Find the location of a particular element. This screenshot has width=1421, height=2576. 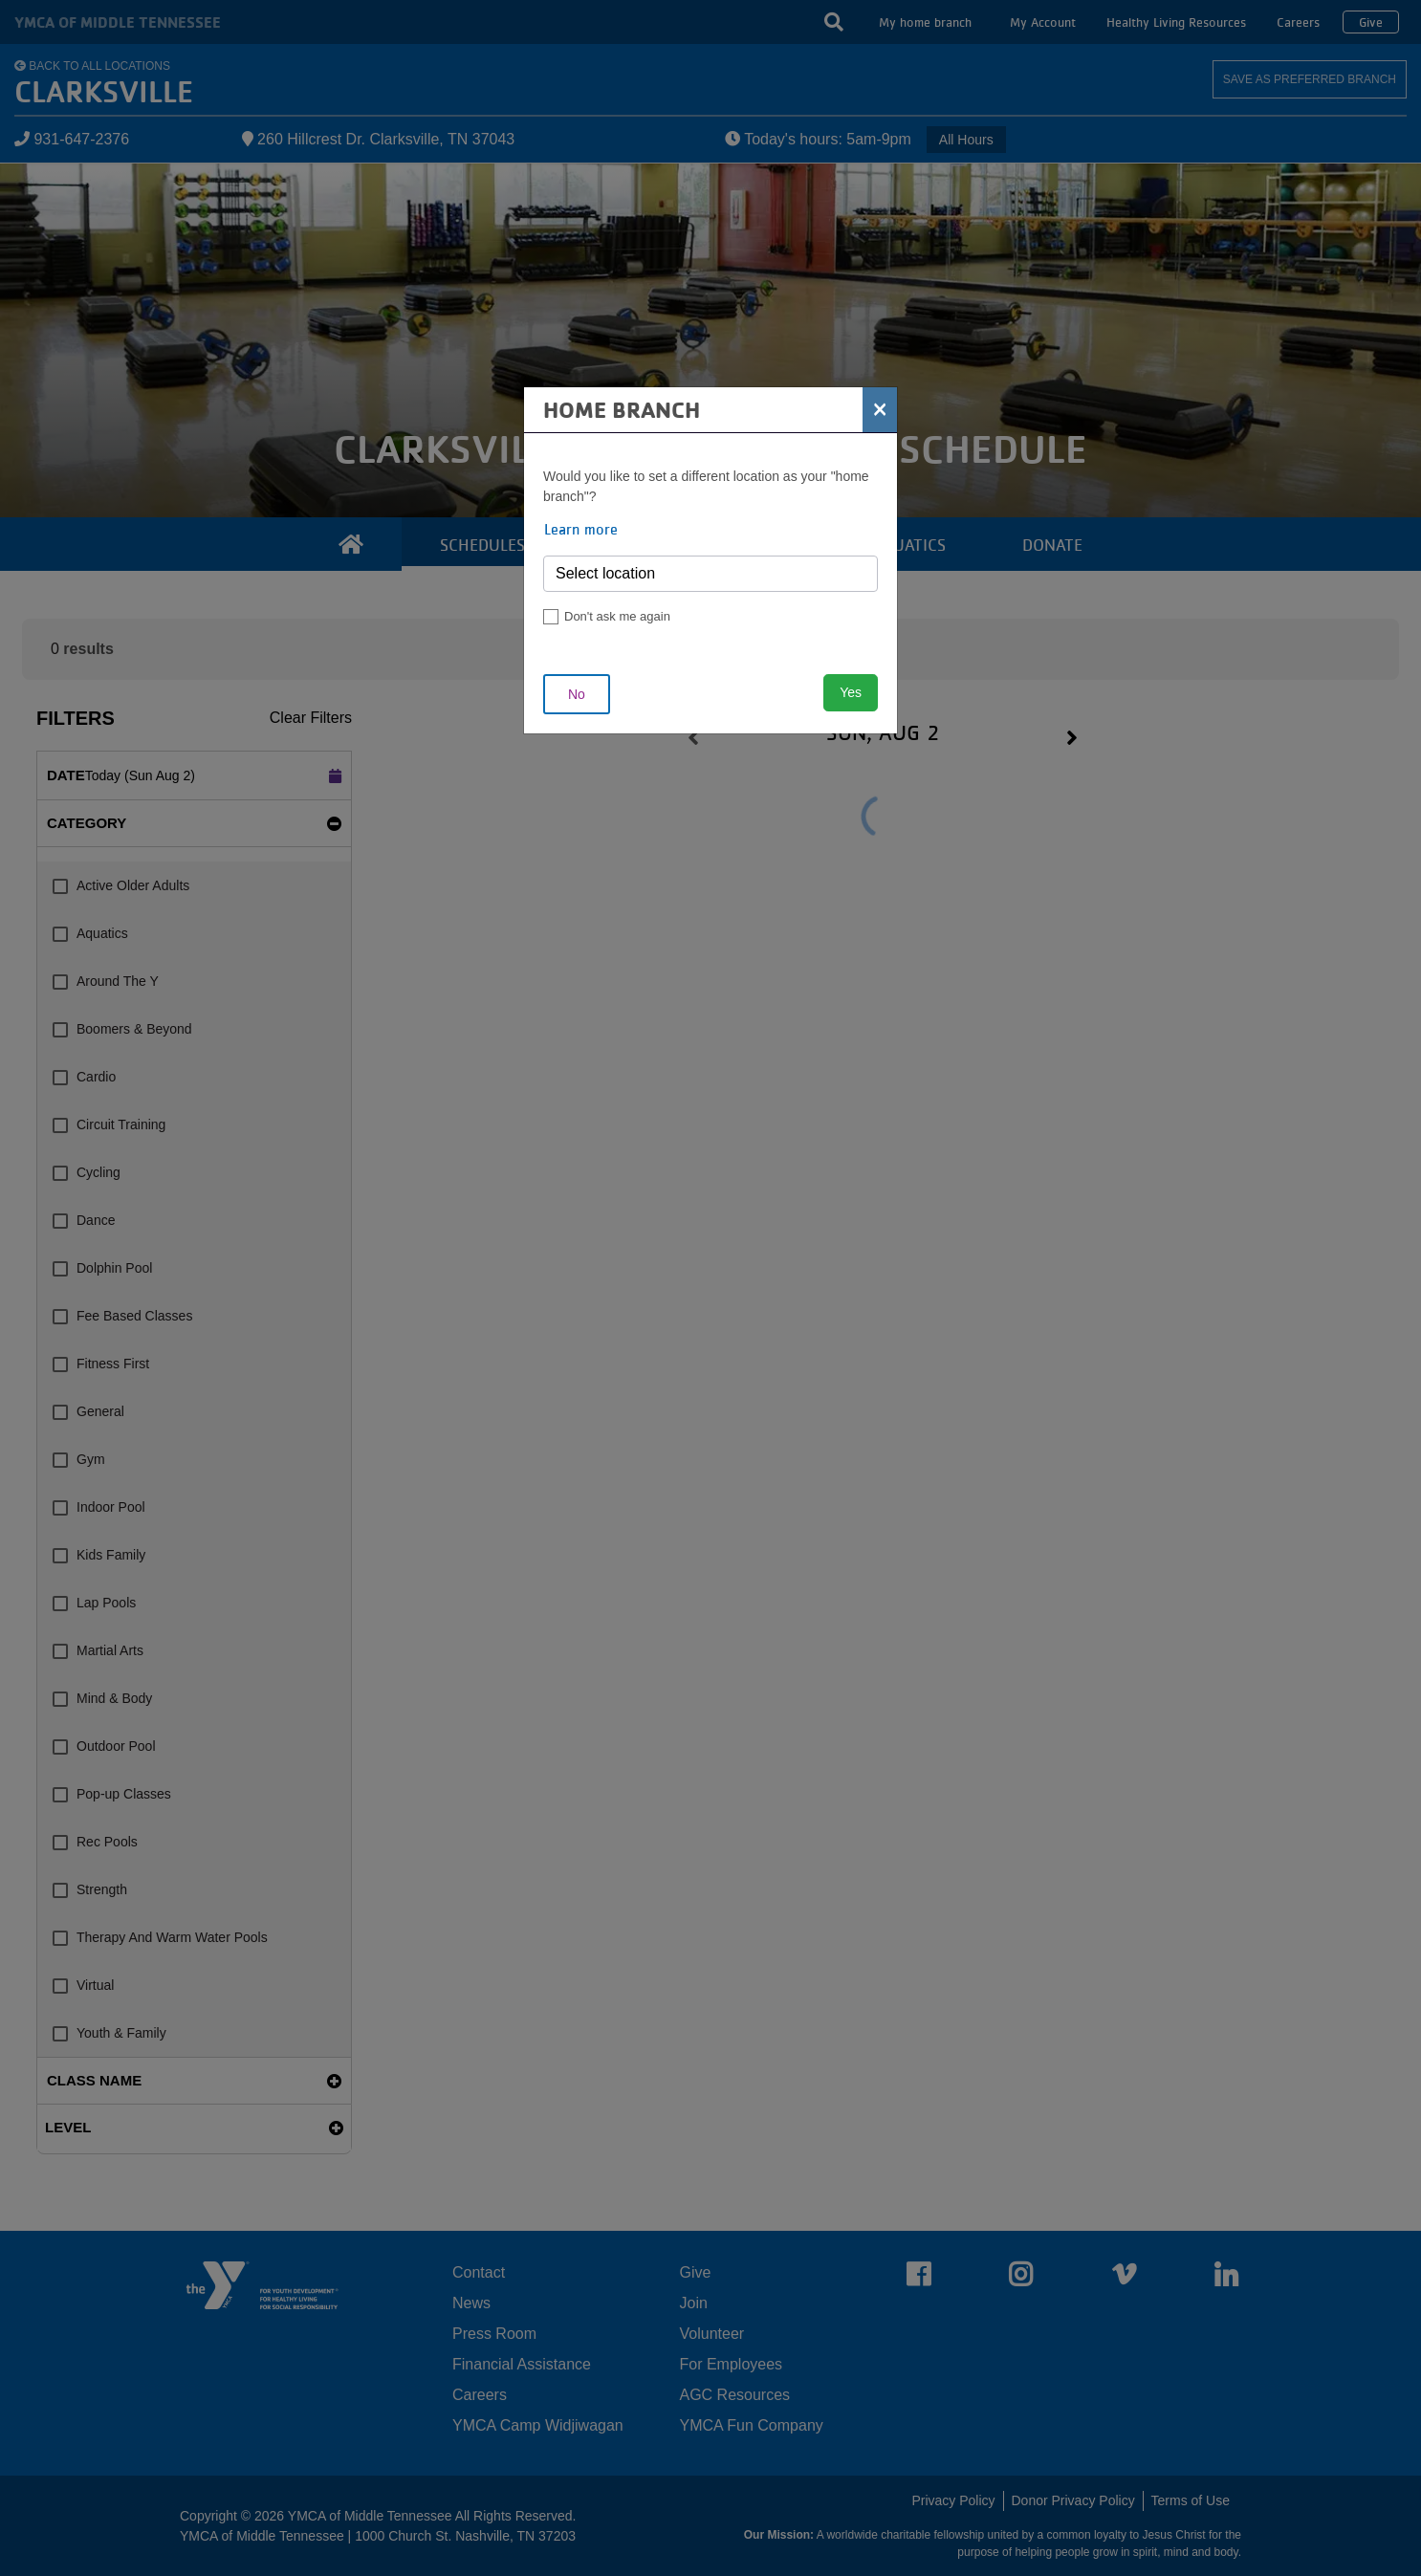

Learn more is located at coordinates (581, 528).